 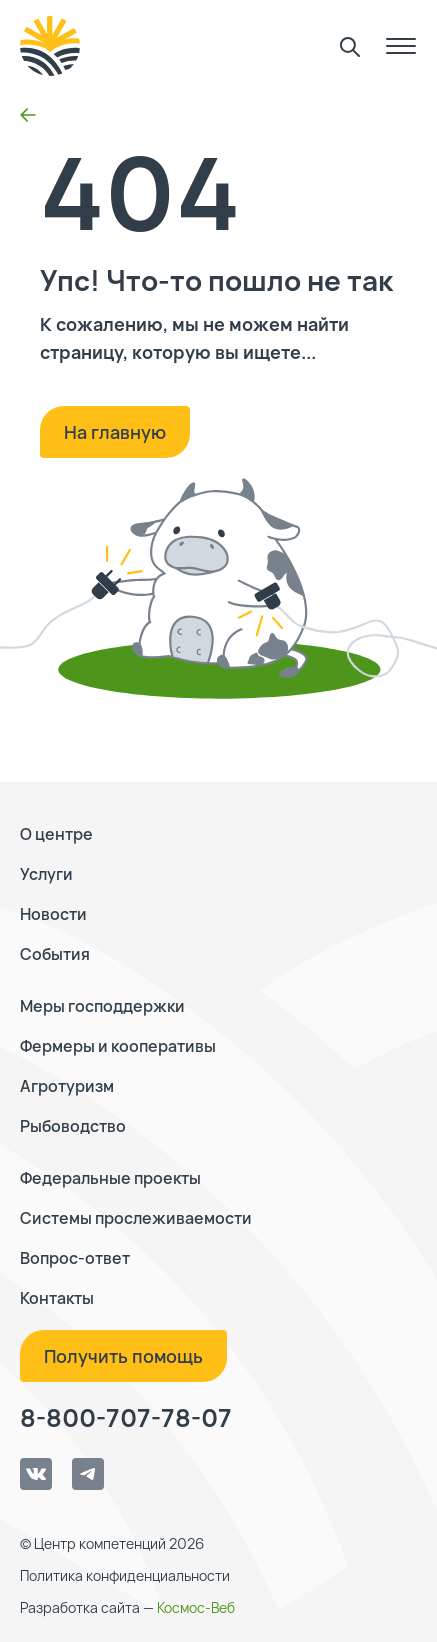 What do you see at coordinates (57, 1298) in the screenshot?
I see `Контакты` at bounding box center [57, 1298].